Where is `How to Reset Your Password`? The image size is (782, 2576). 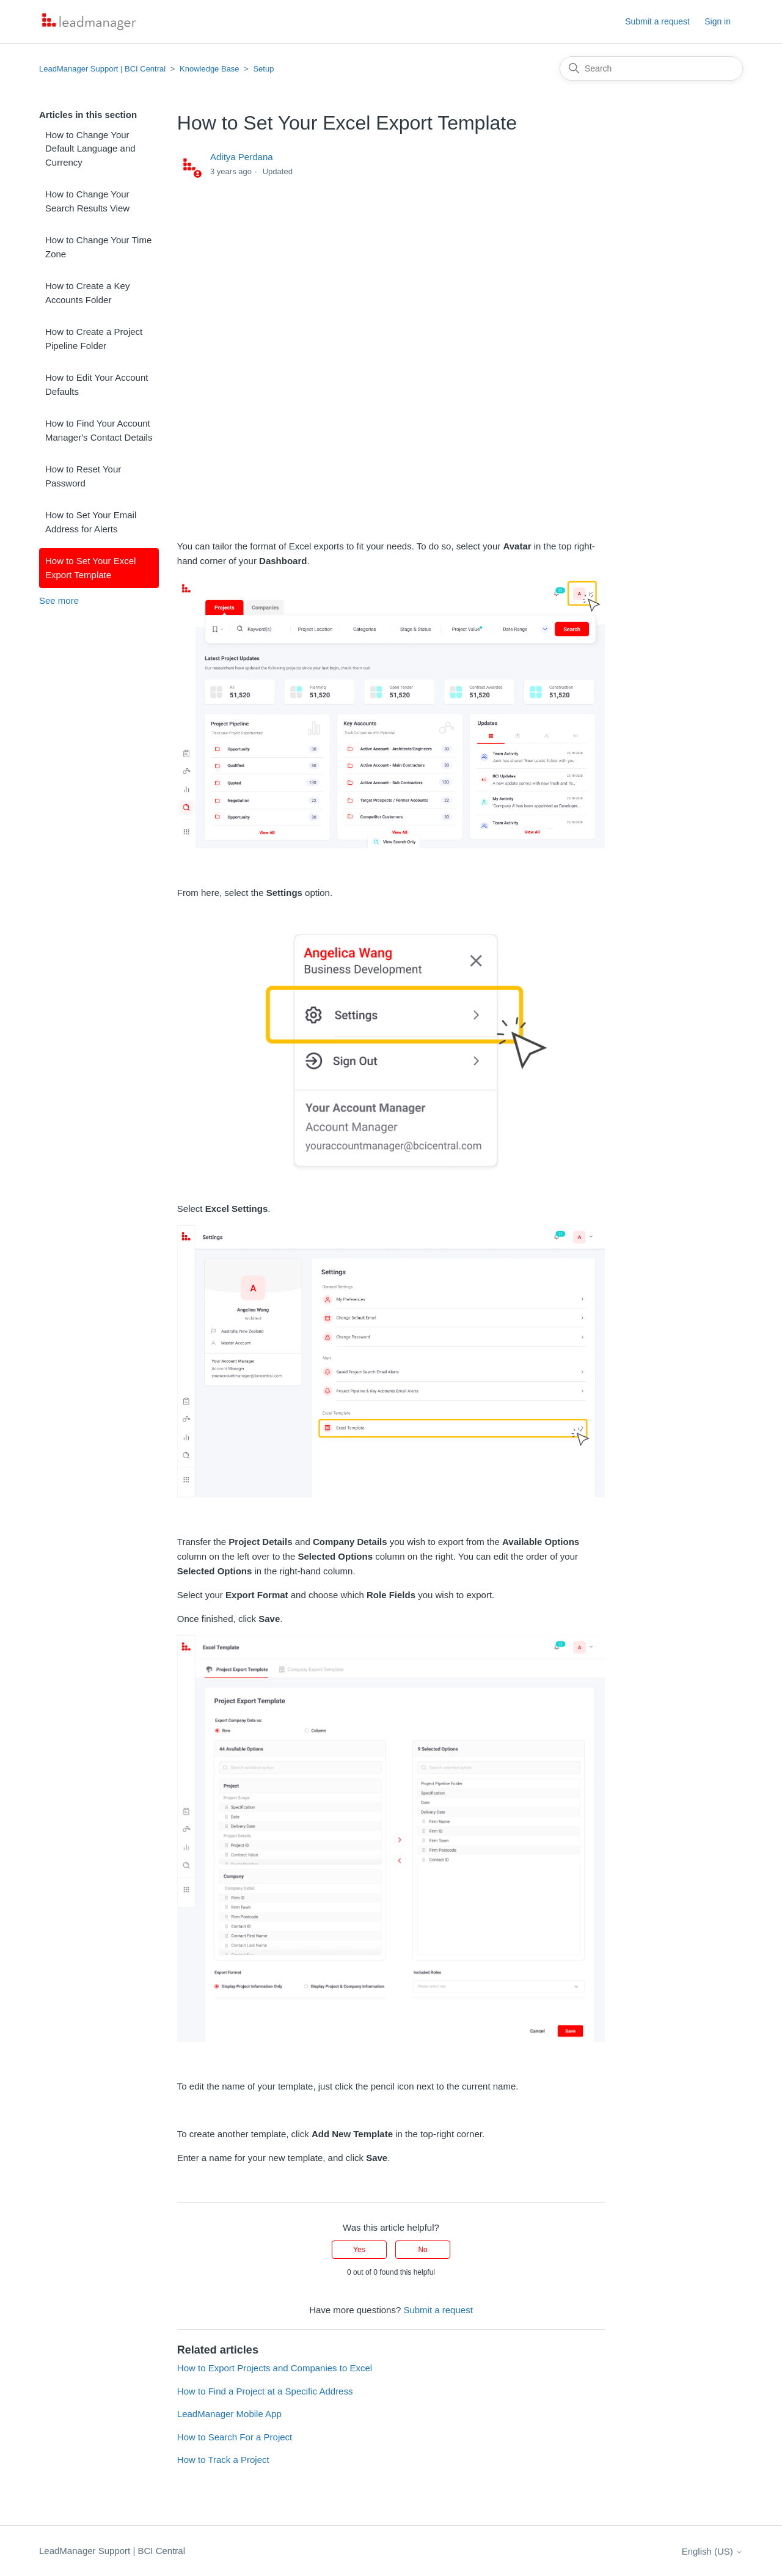
How to Reset Your Password is located at coordinates (83, 476).